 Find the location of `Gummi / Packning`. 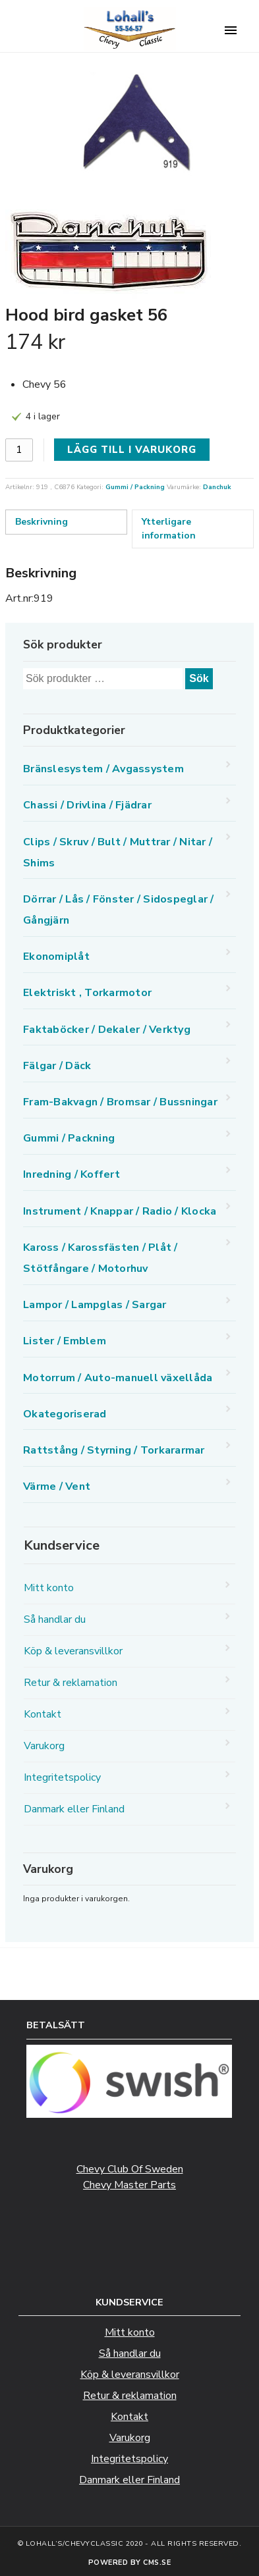

Gummi / Packning is located at coordinates (135, 487).